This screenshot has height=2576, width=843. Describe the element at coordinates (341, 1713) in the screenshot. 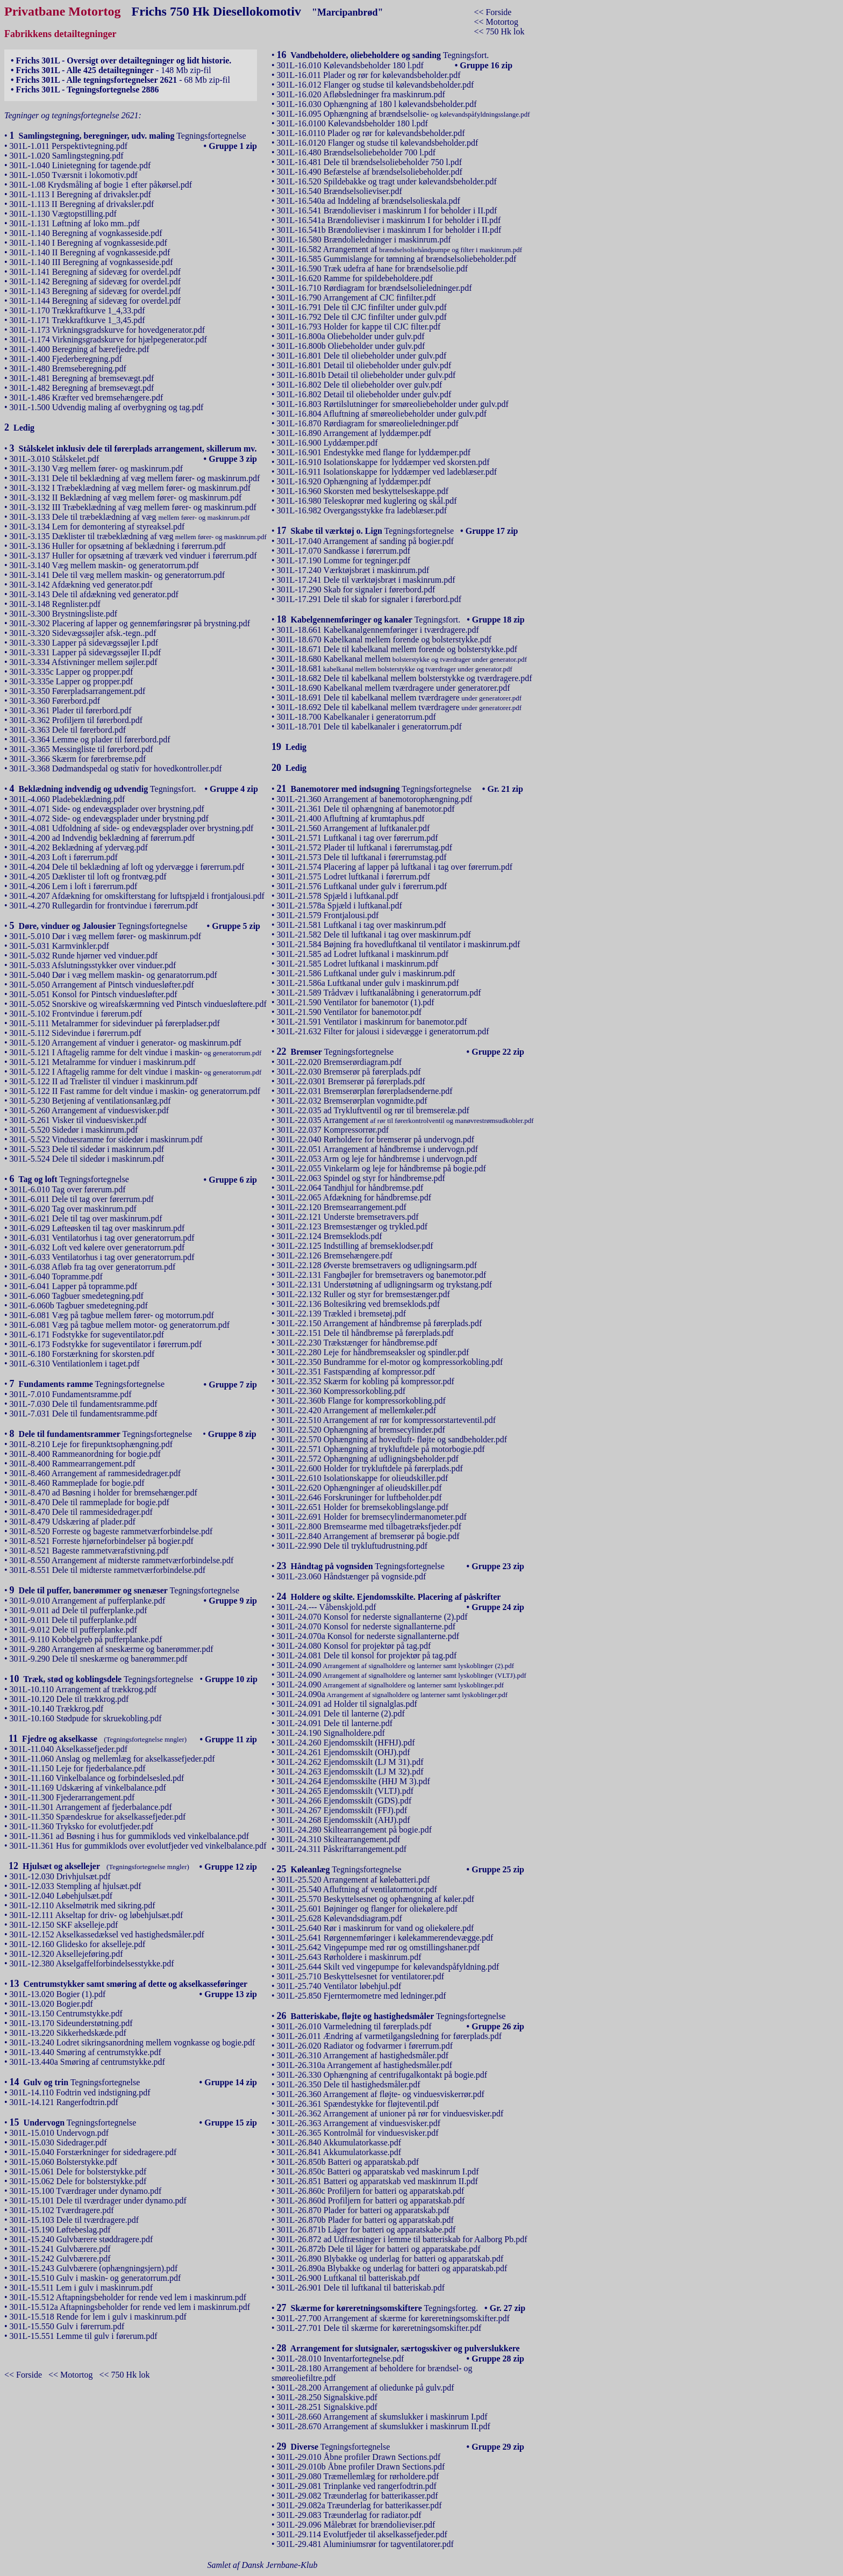

I see `301L-24.091 Dele til lanterne (2).pdf` at that location.